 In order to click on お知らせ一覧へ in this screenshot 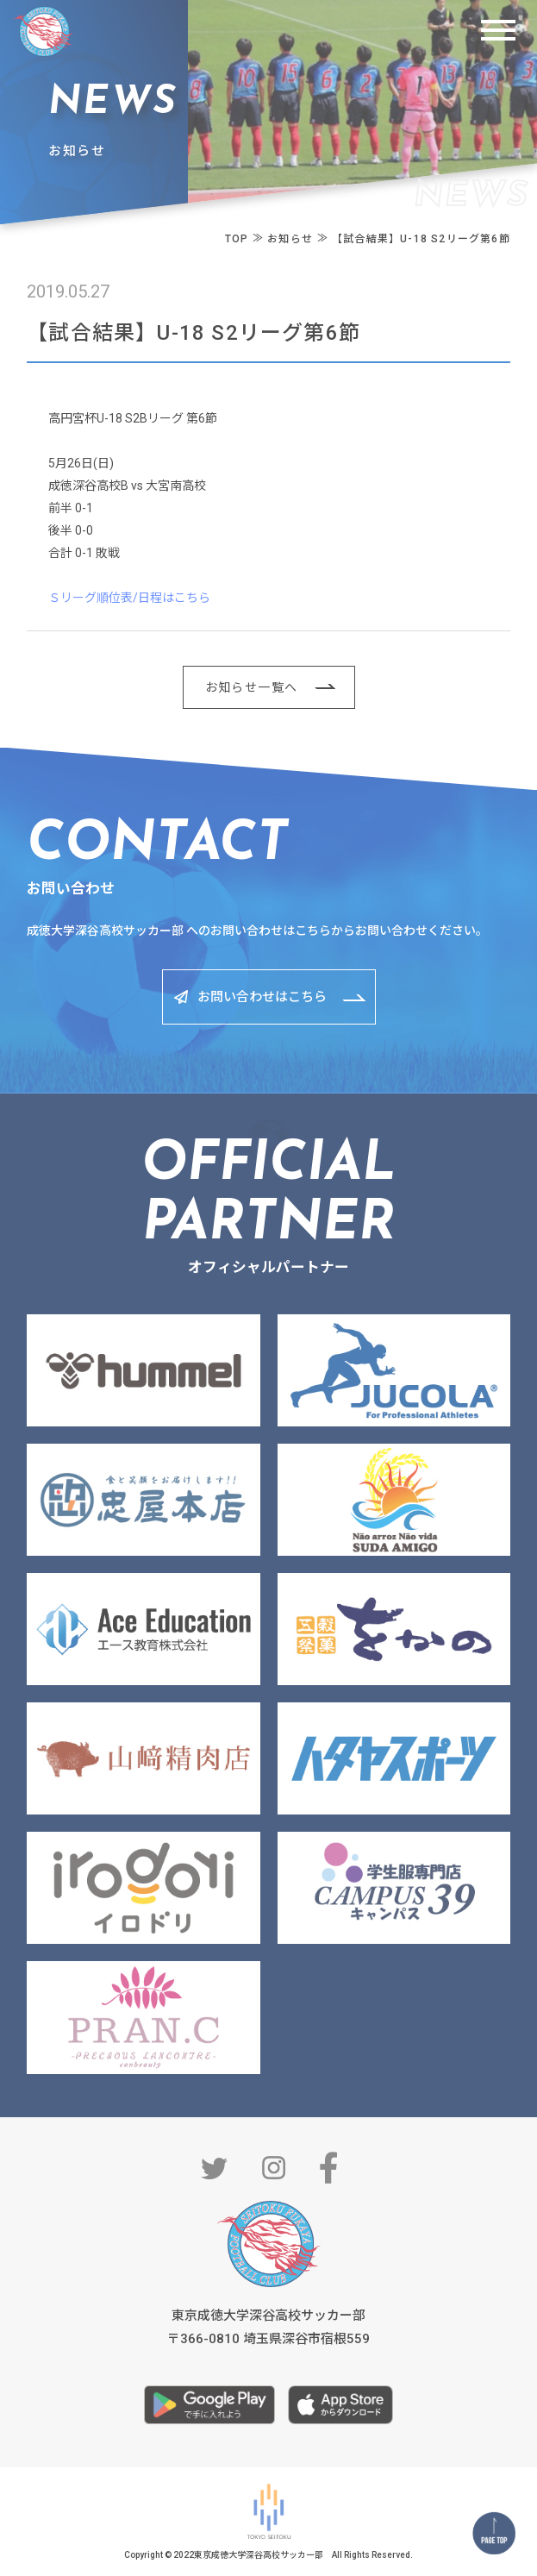, I will do `click(251, 687)`.